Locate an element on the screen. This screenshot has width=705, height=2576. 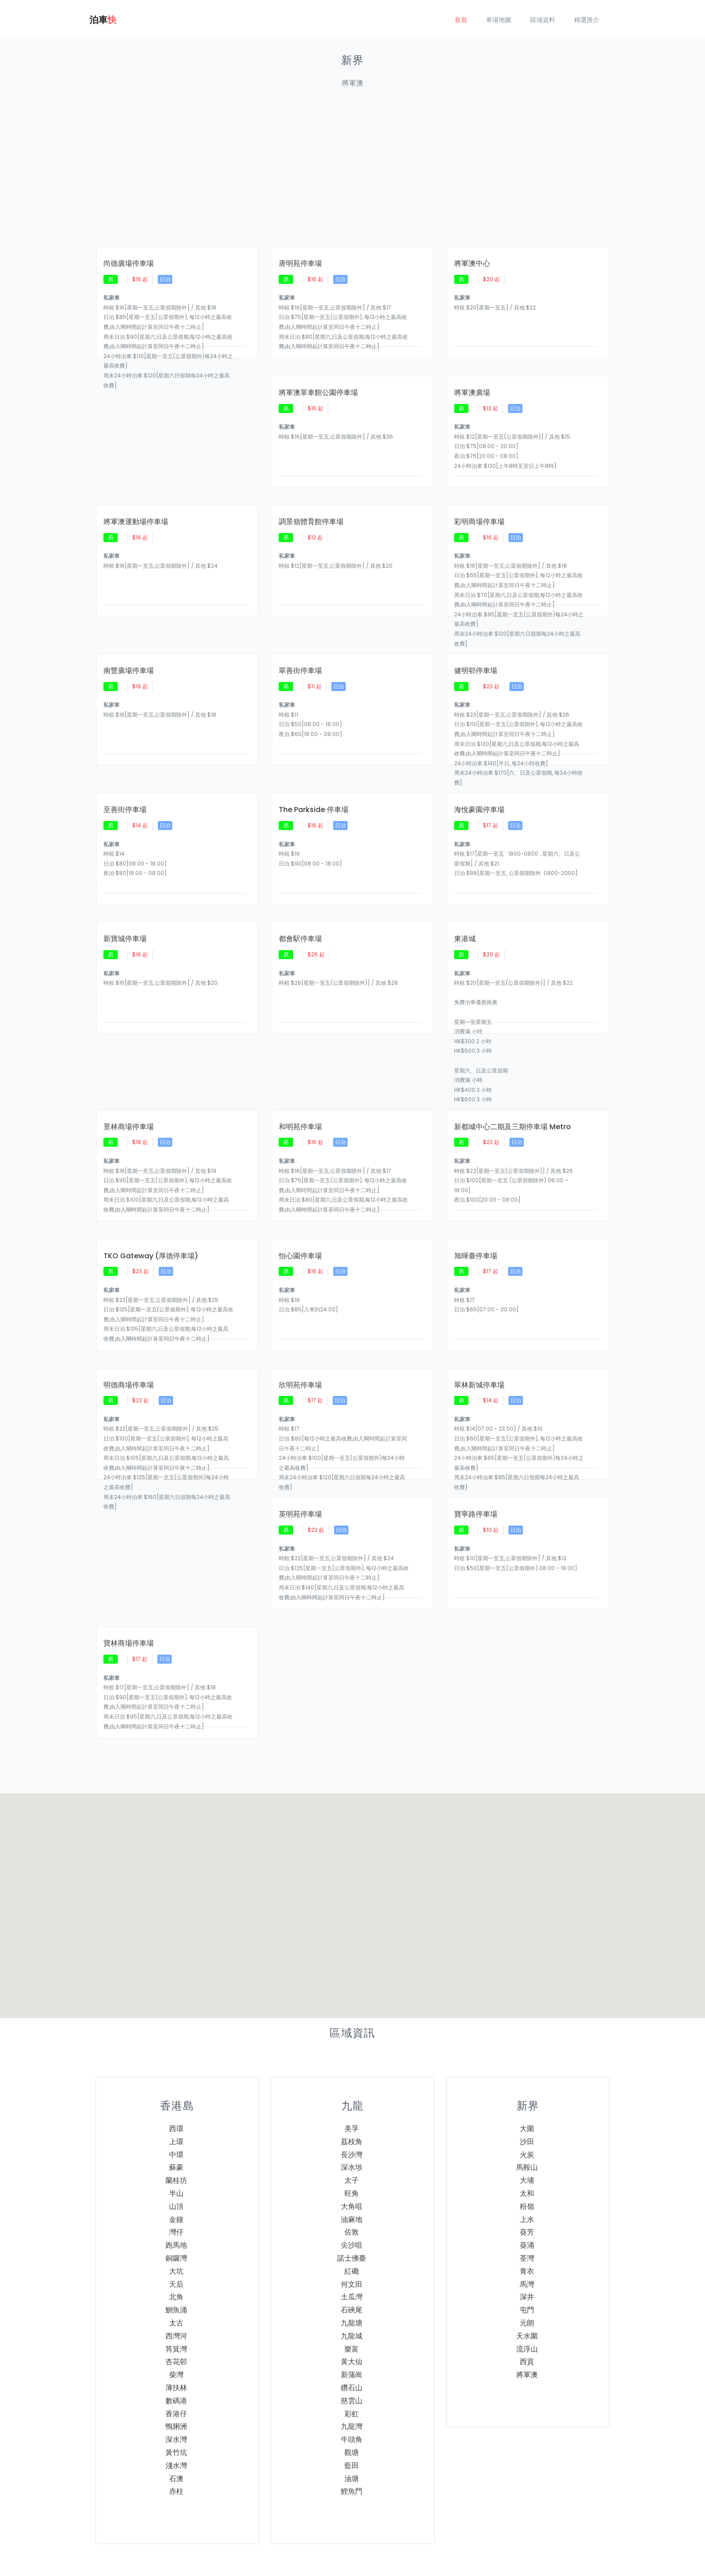
車場地圖 is located at coordinates (498, 19).